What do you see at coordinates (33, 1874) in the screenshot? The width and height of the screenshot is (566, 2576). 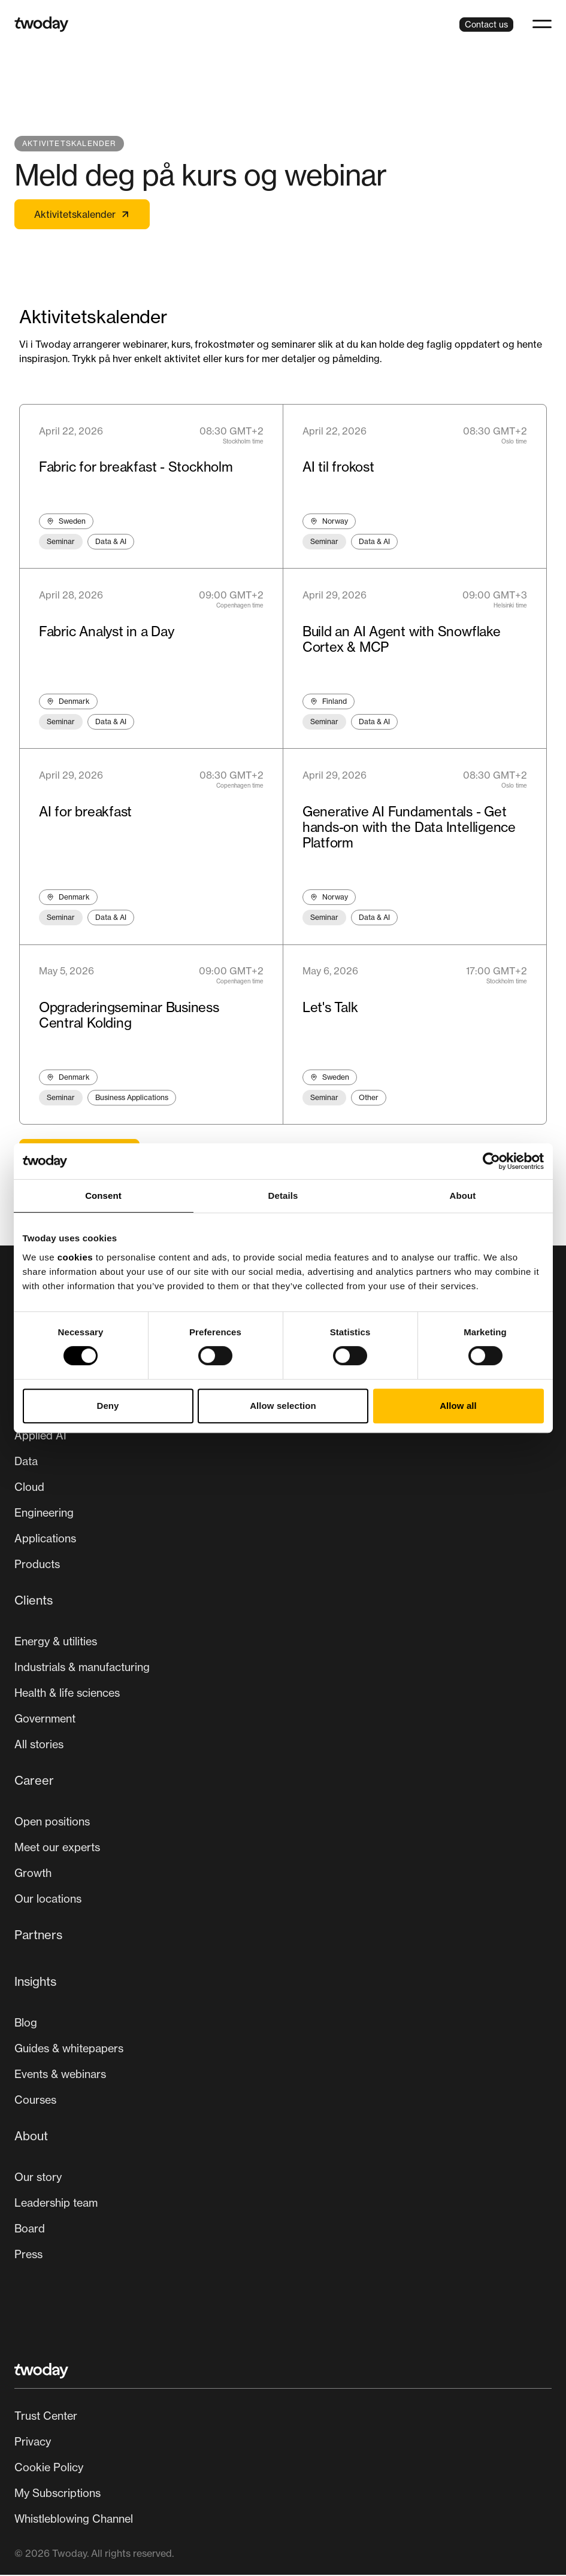 I see `Growth` at bounding box center [33, 1874].